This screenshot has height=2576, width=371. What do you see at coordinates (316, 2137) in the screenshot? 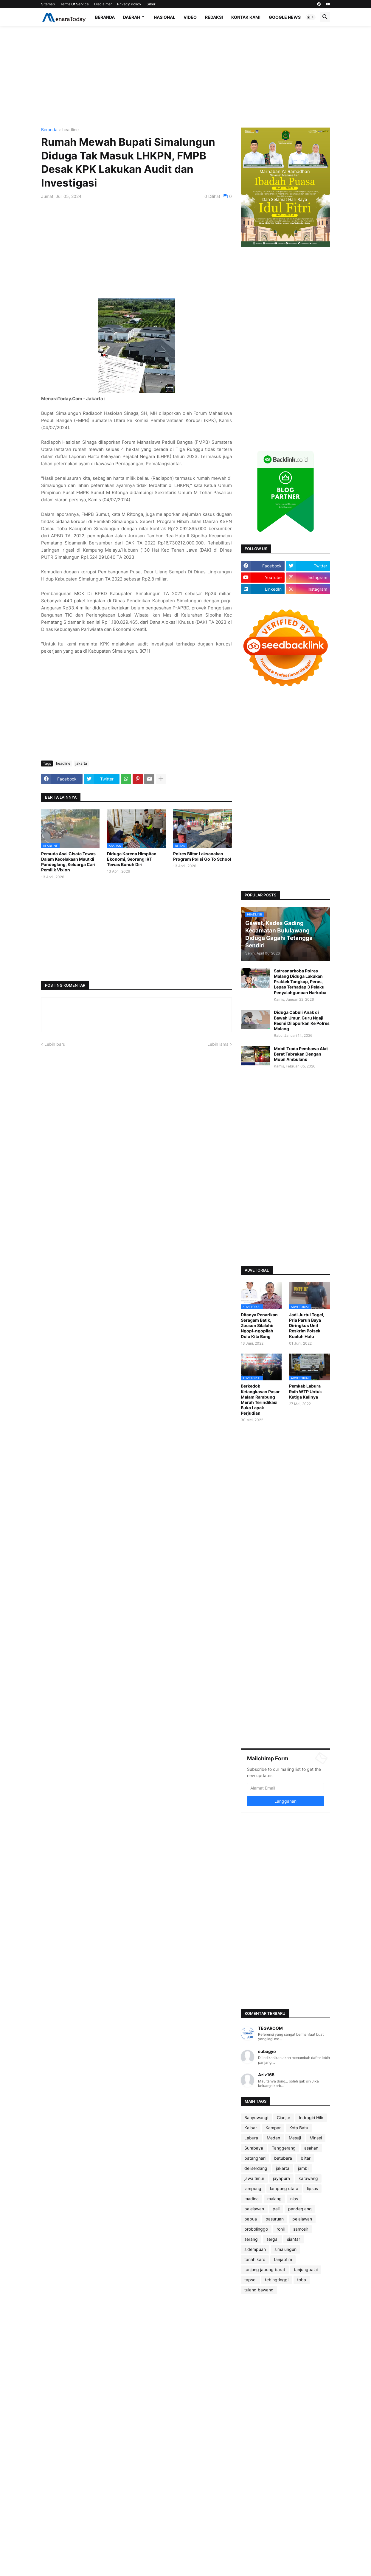
I see `Minsel` at bounding box center [316, 2137].